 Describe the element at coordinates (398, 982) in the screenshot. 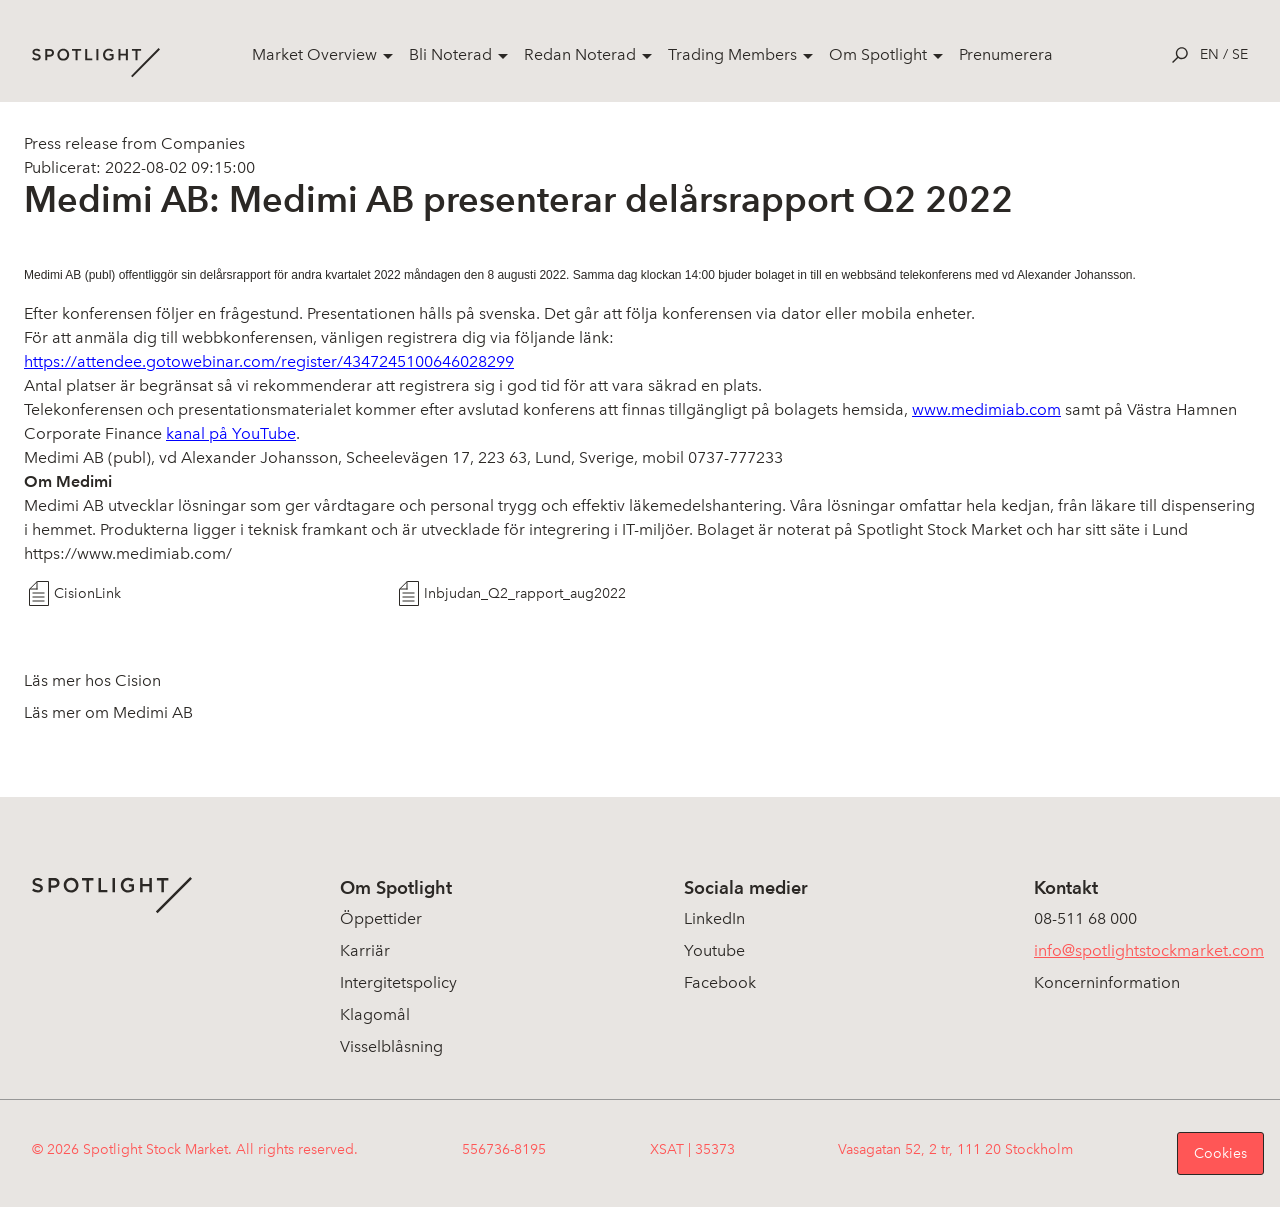

I see `Intergitetspolicy` at that location.